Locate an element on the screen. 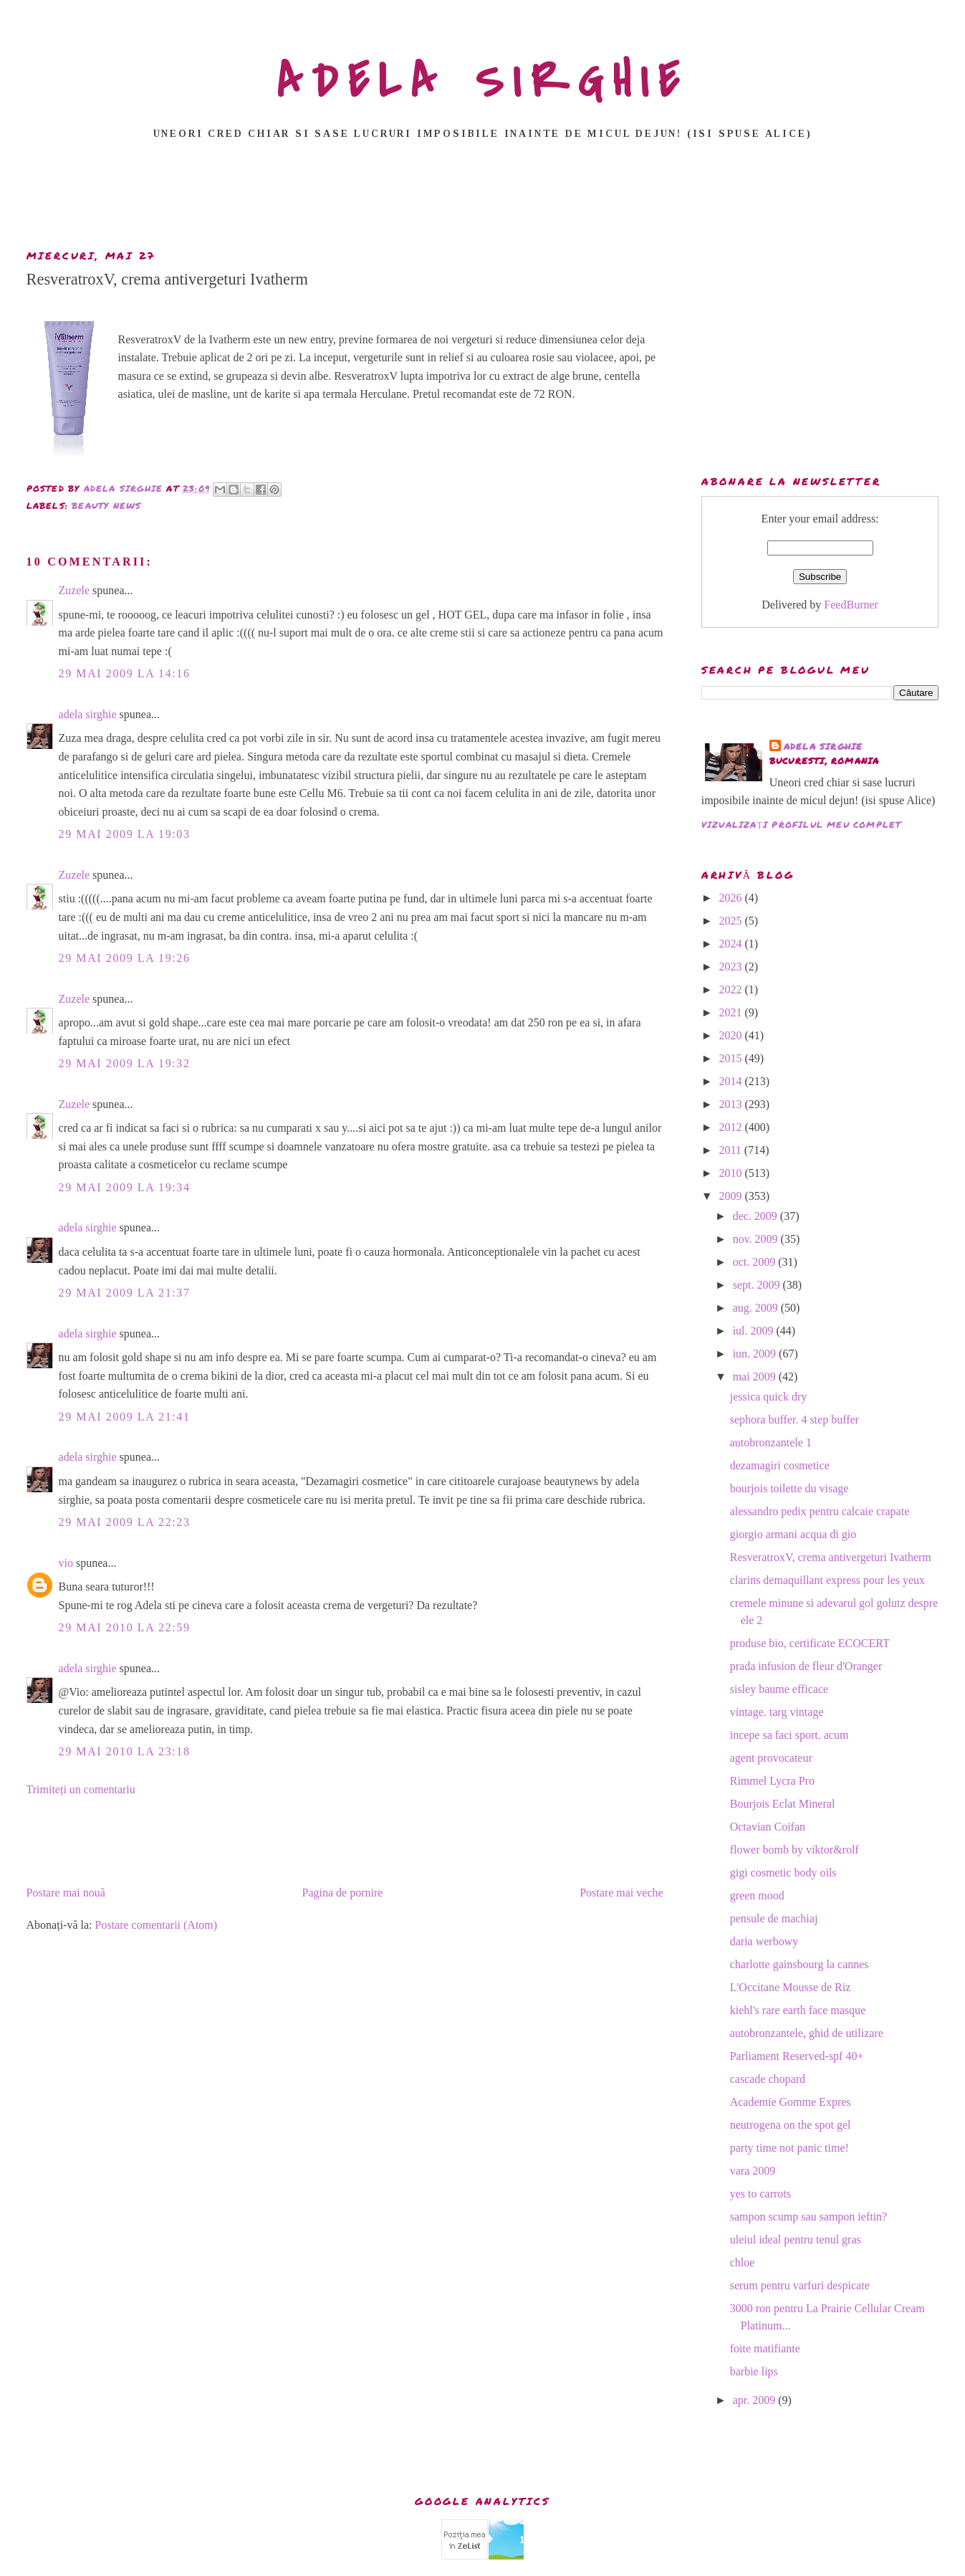 The width and height of the screenshot is (965, 2576). uleiul ideal pentru tenul gras is located at coordinates (795, 2239).